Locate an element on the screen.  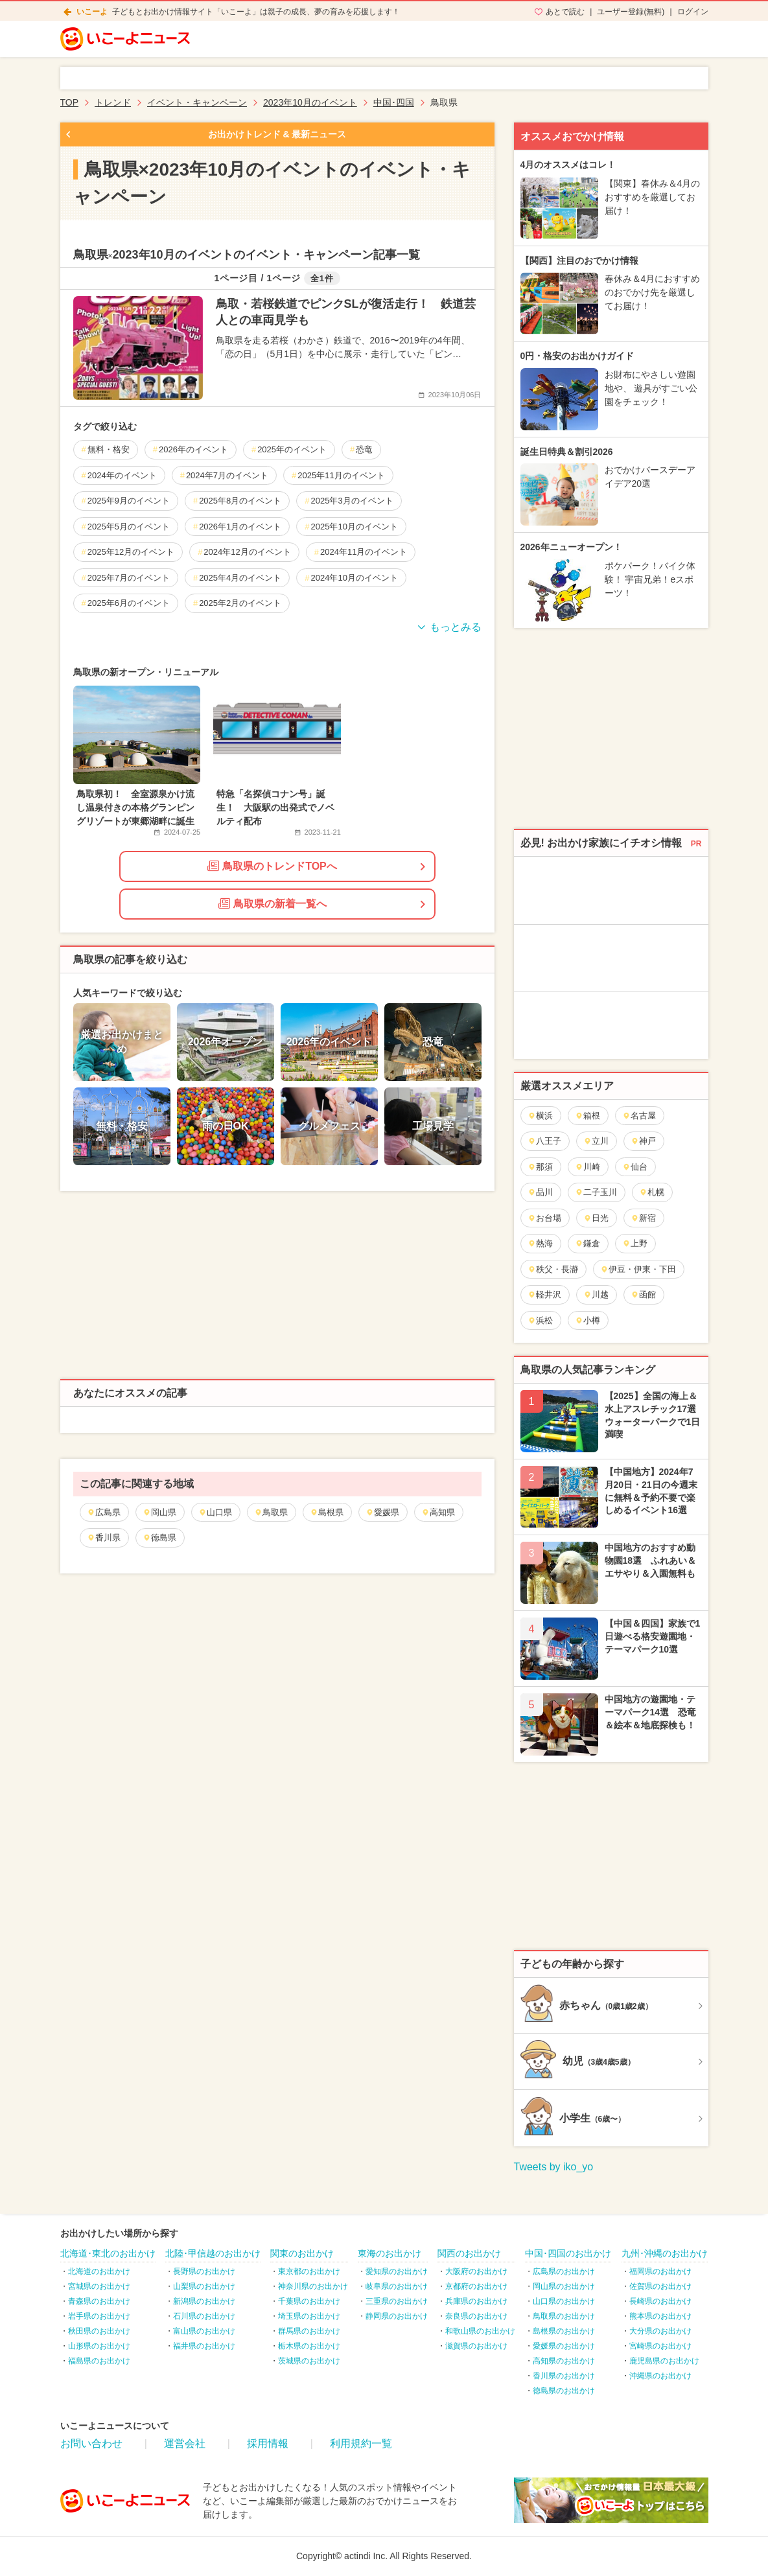
長崎県のお出かけ is located at coordinates (660, 2301).